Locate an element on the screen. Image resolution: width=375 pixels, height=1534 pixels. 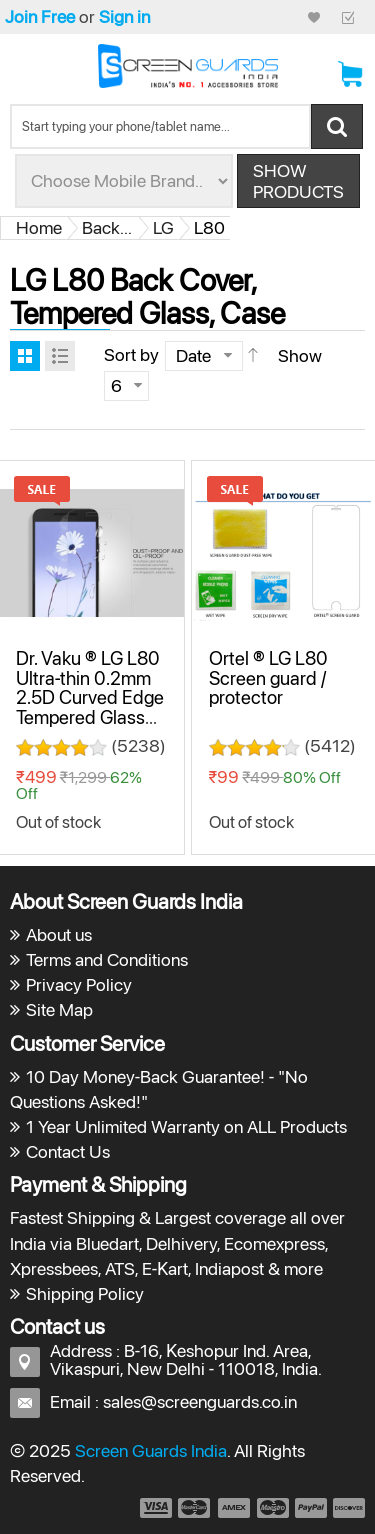
payment4 is located at coordinates (275, 1508).